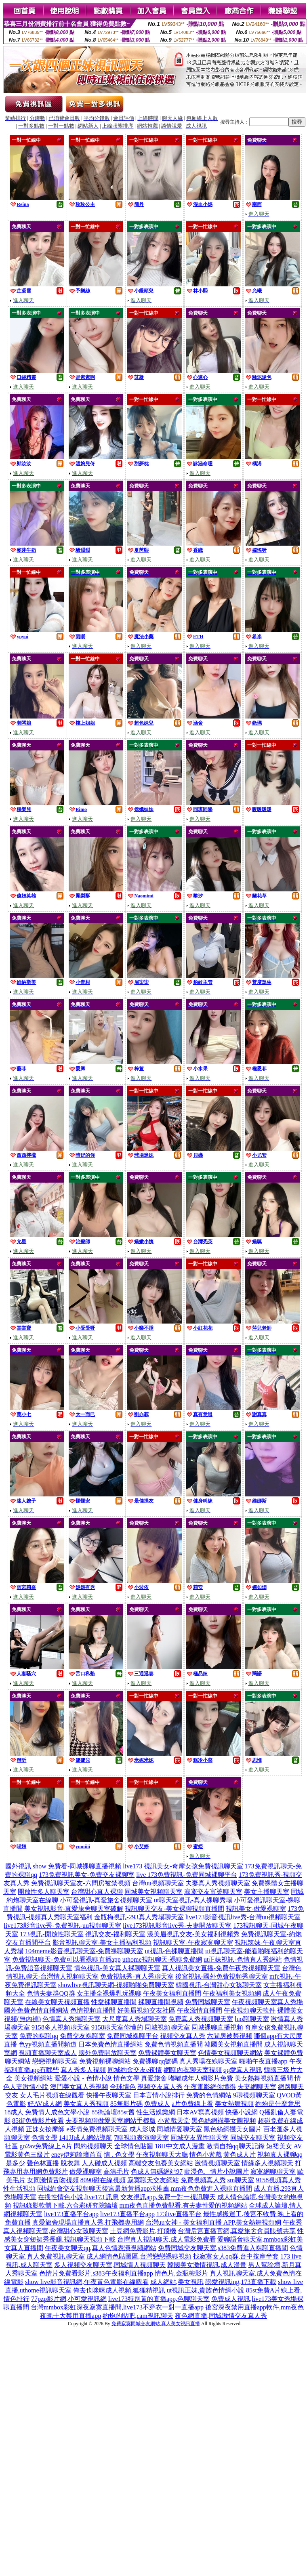  What do you see at coordinates (66, 1959) in the screenshot?
I see `免費視訊聊天-免費可以看裸聊直播app` at bounding box center [66, 1959].